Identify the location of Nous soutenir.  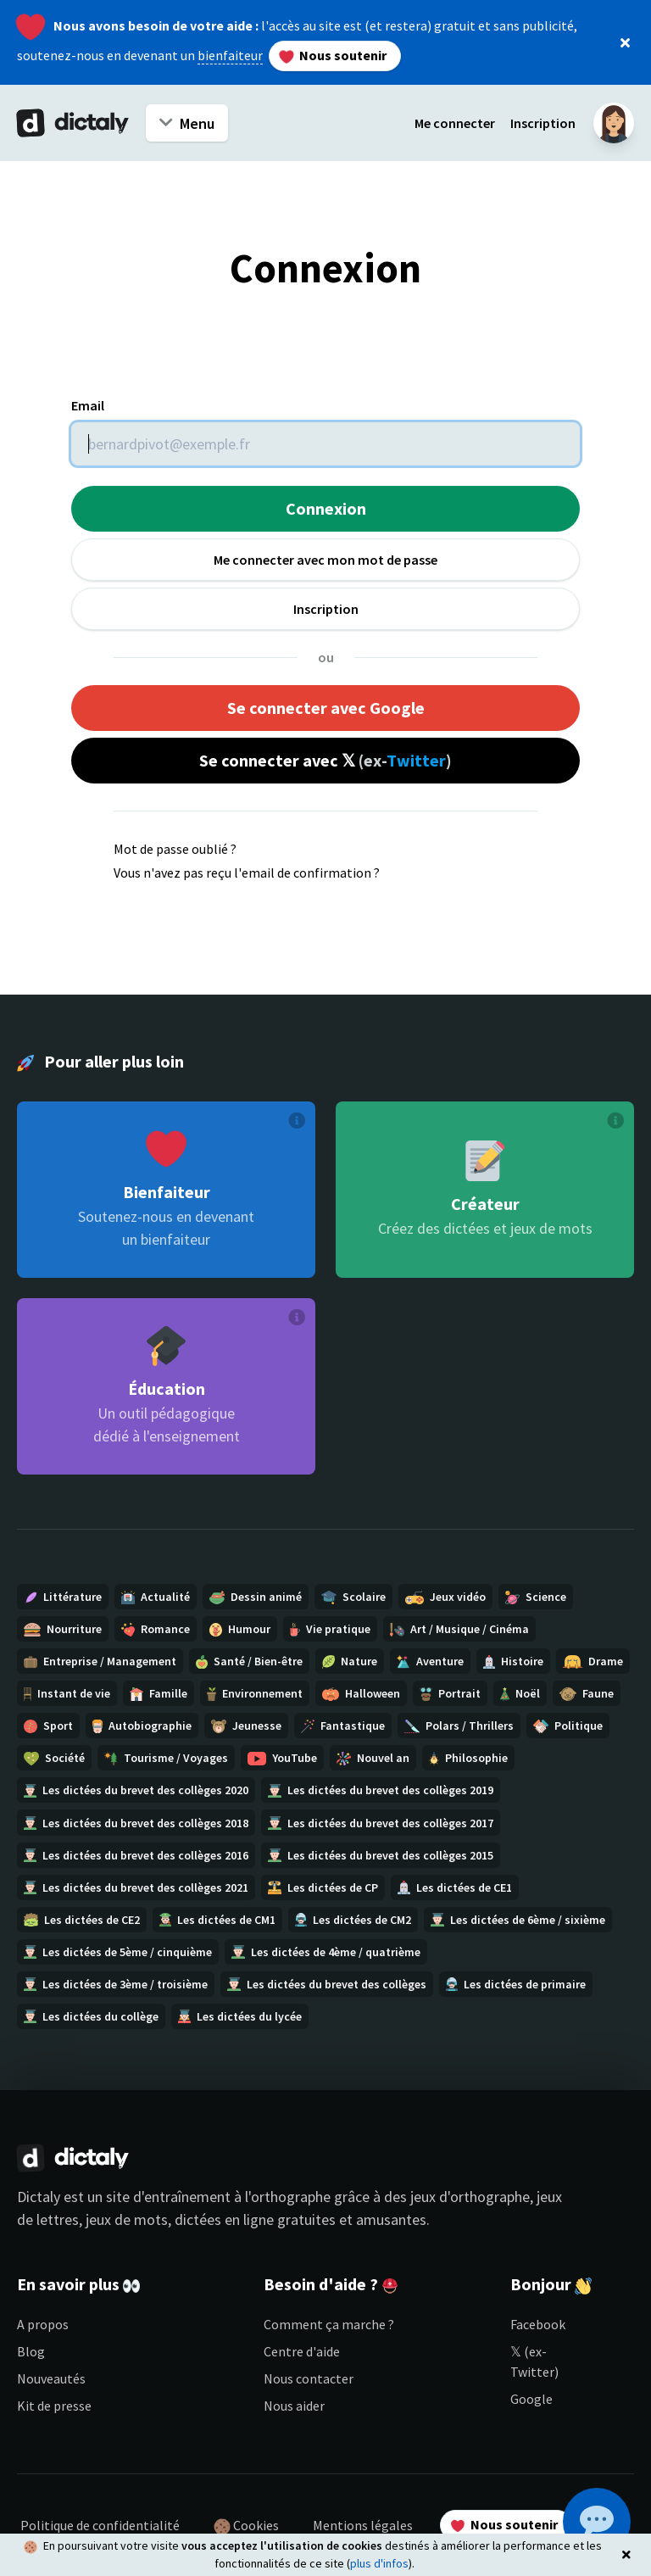
(333, 55).